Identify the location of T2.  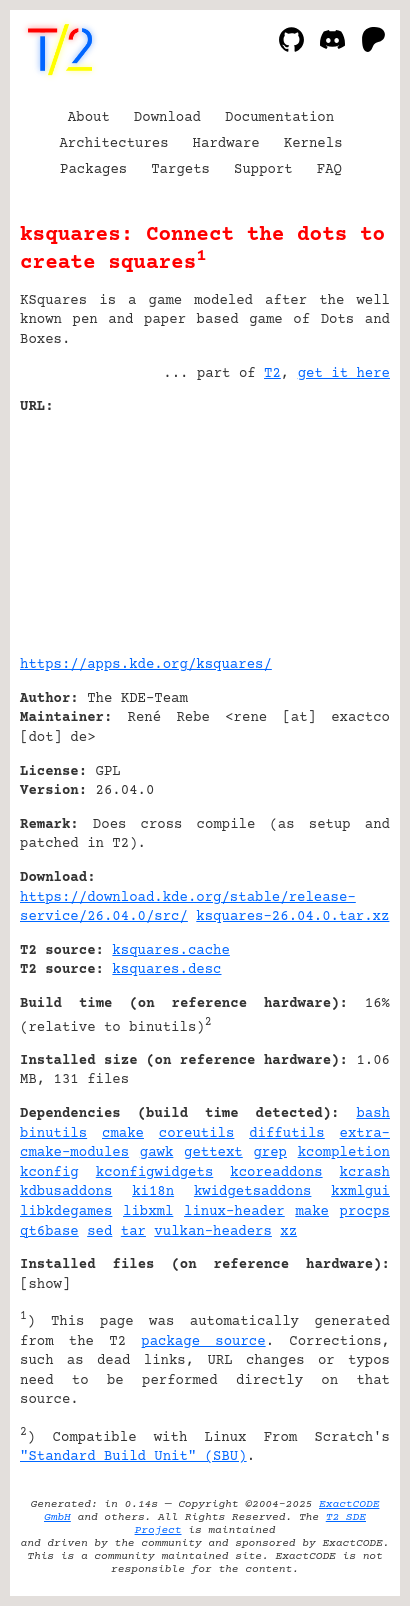
(272, 374).